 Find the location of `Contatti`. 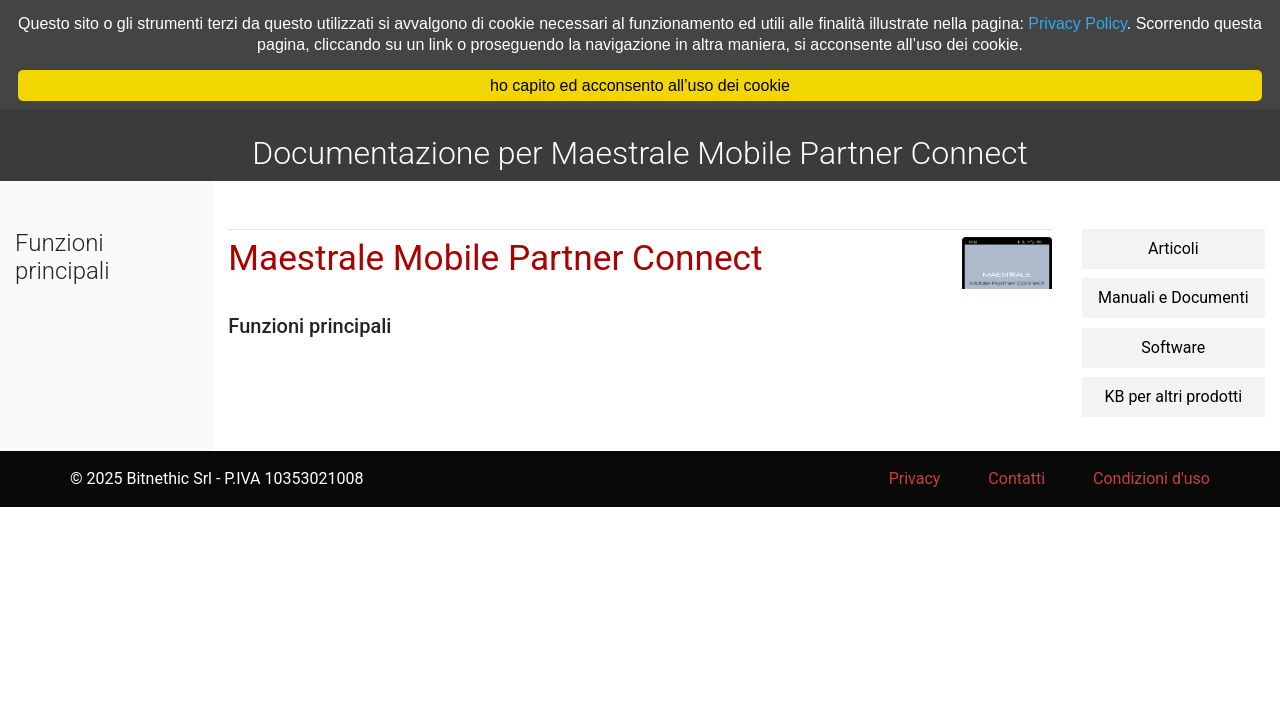

Contatti is located at coordinates (1016, 478).